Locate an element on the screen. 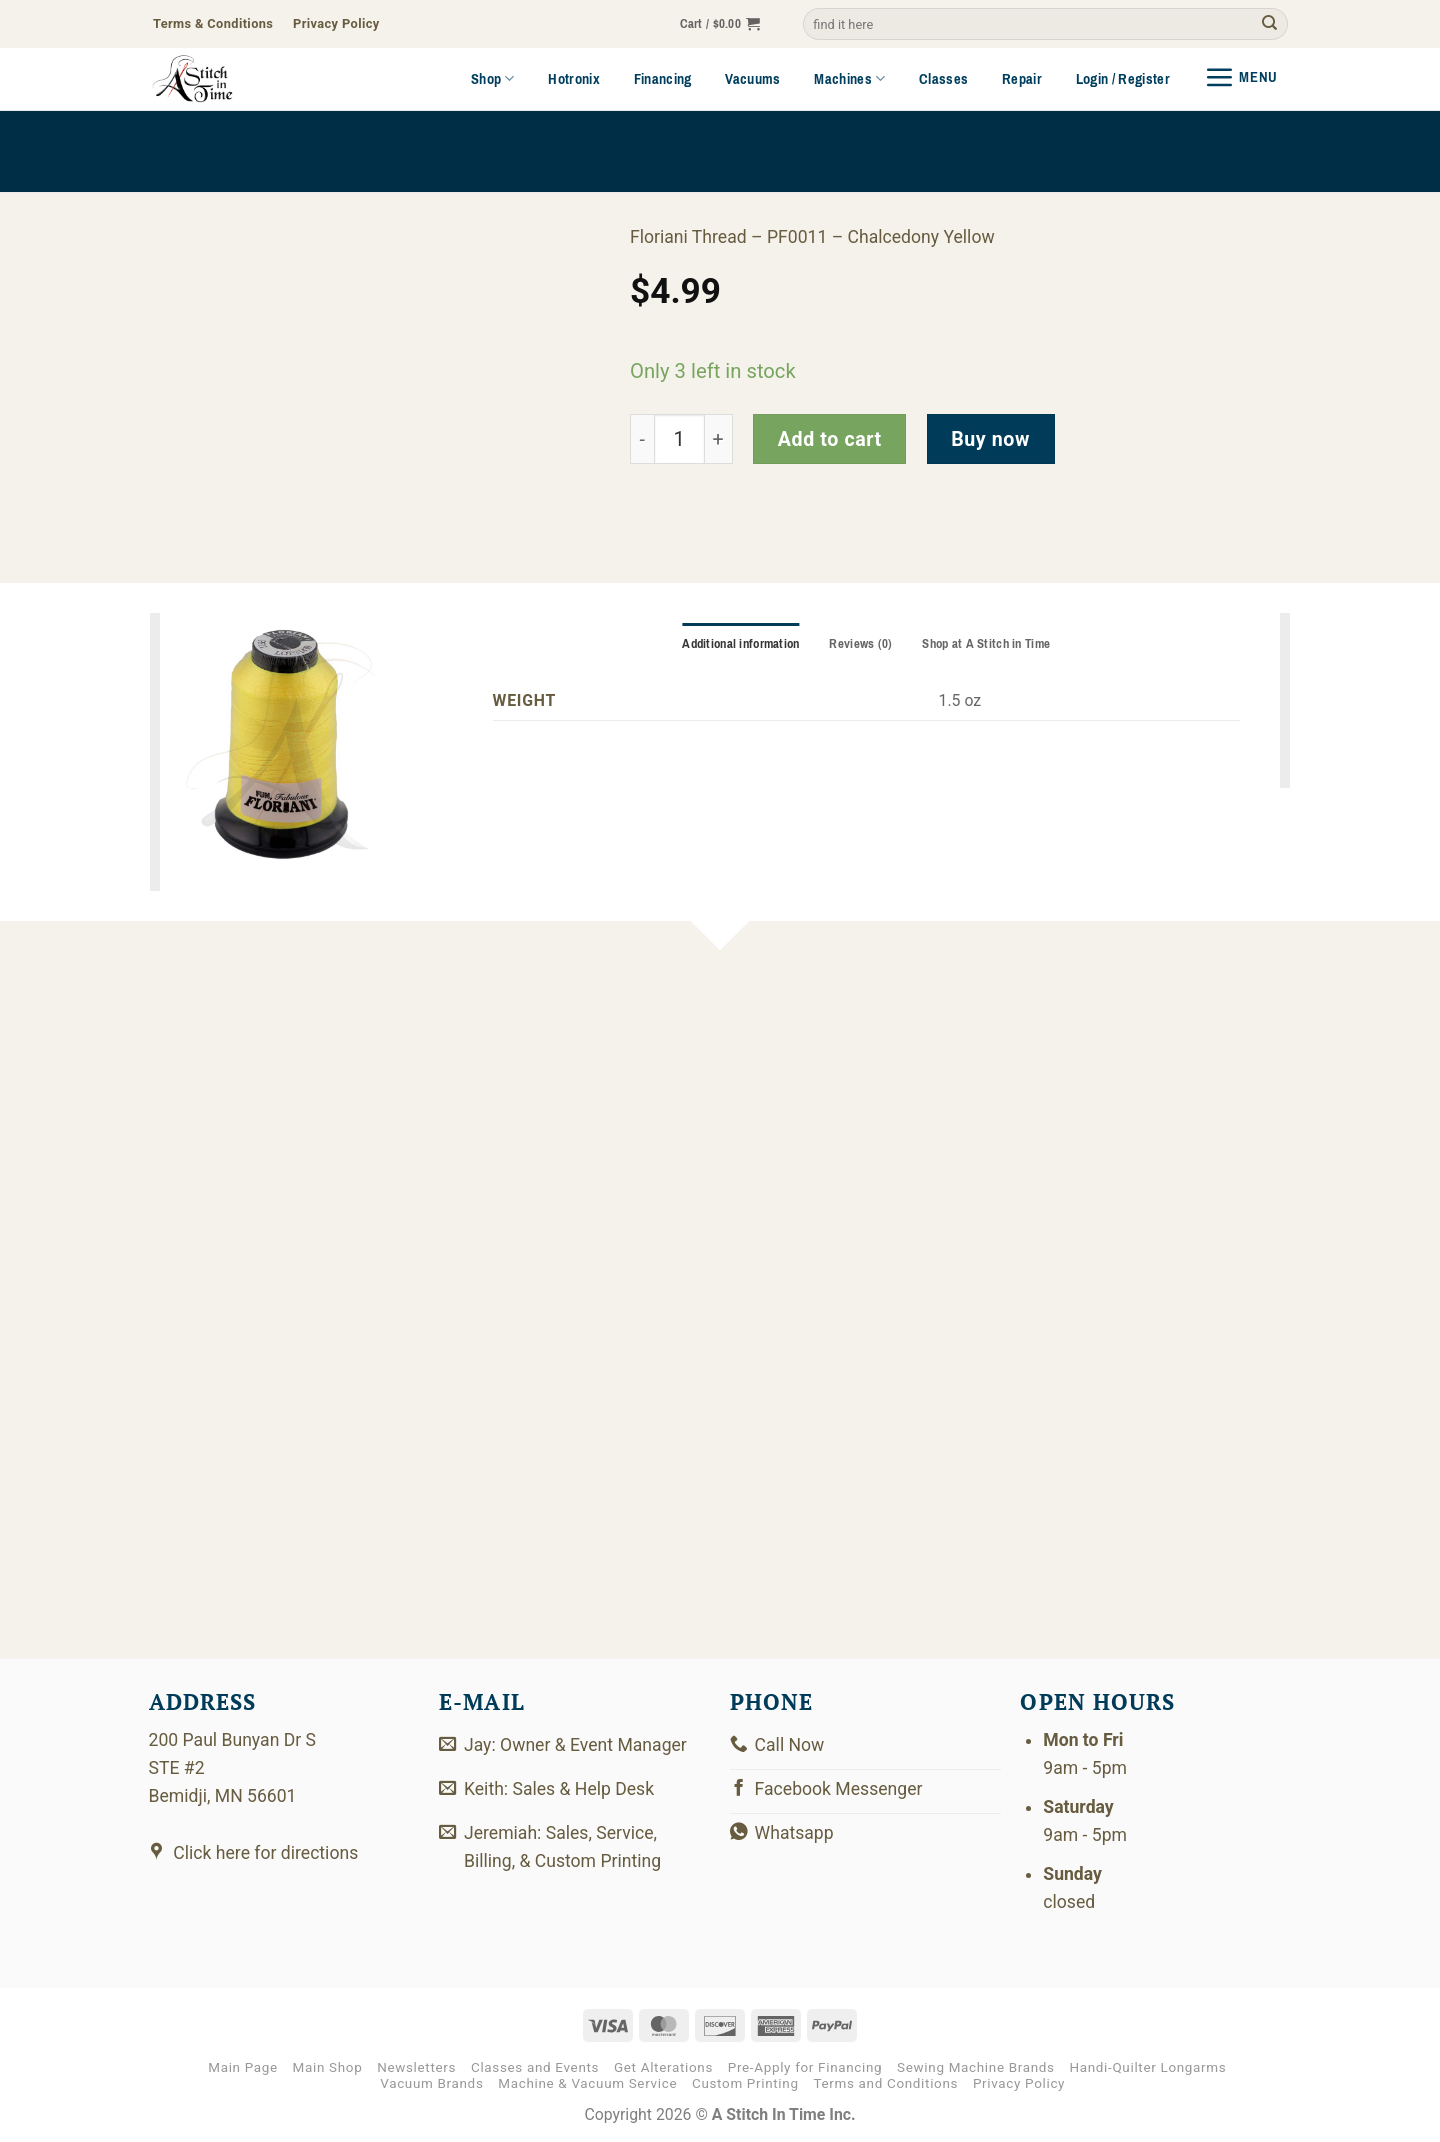 Image resolution: width=1440 pixels, height=2142 pixels. Machines is located at coordinates (849, 79).